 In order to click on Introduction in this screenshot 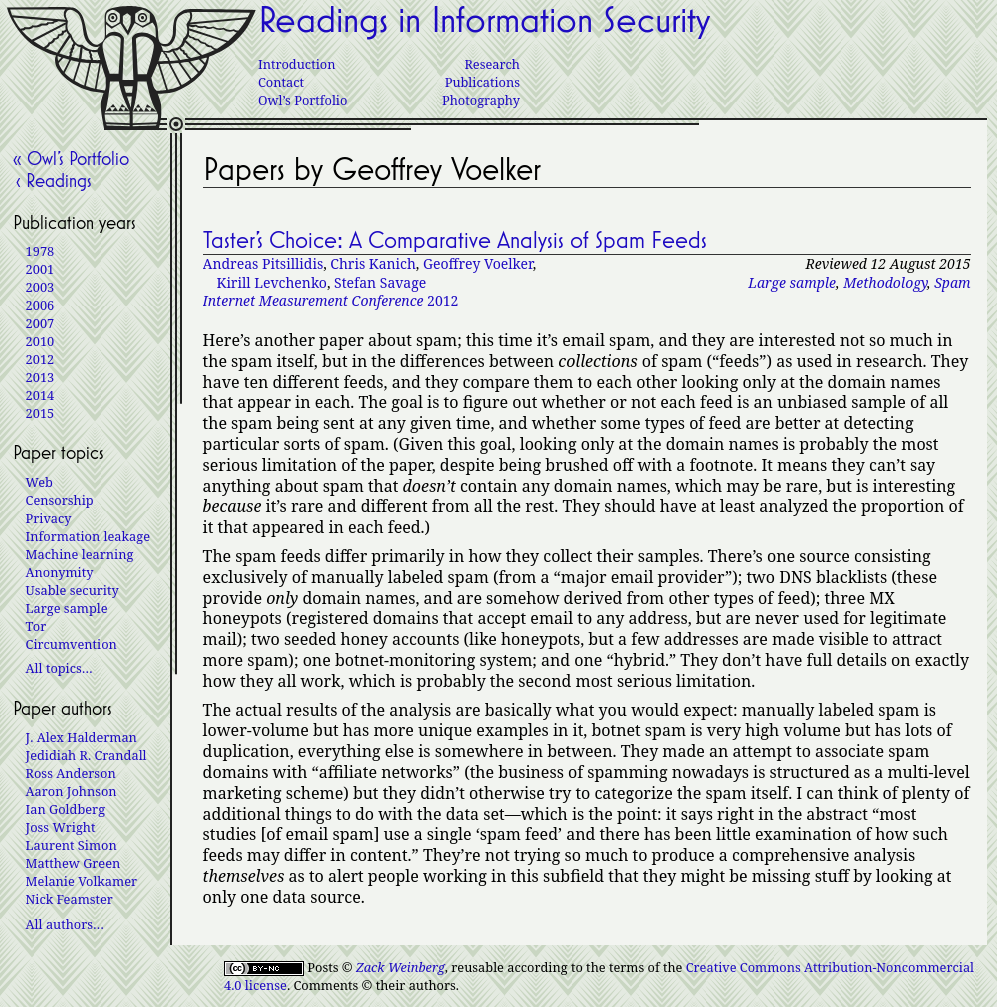, I will do `click(296, 64)`.